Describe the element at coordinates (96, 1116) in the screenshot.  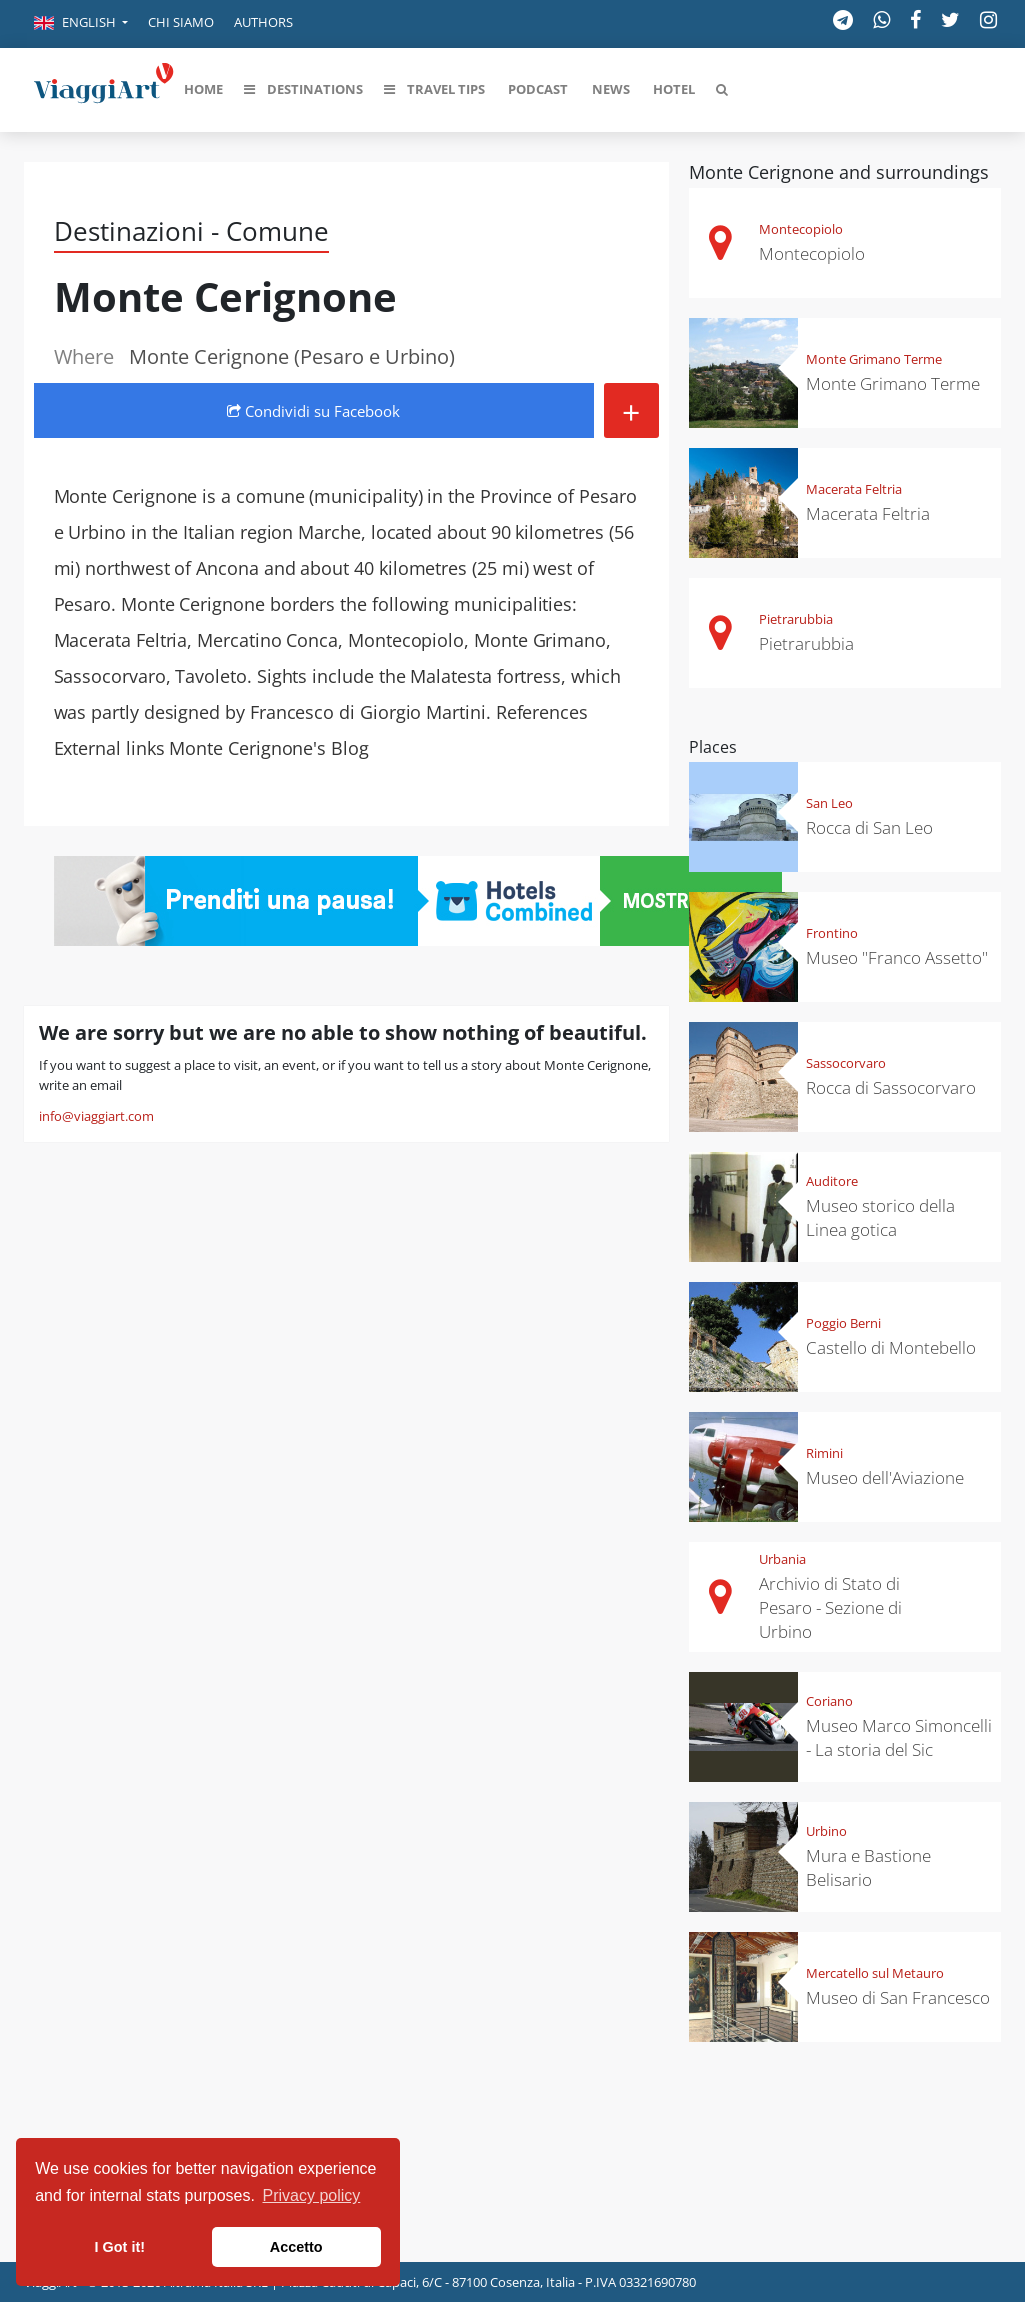
I see `info@viaggiart.com` at that location.